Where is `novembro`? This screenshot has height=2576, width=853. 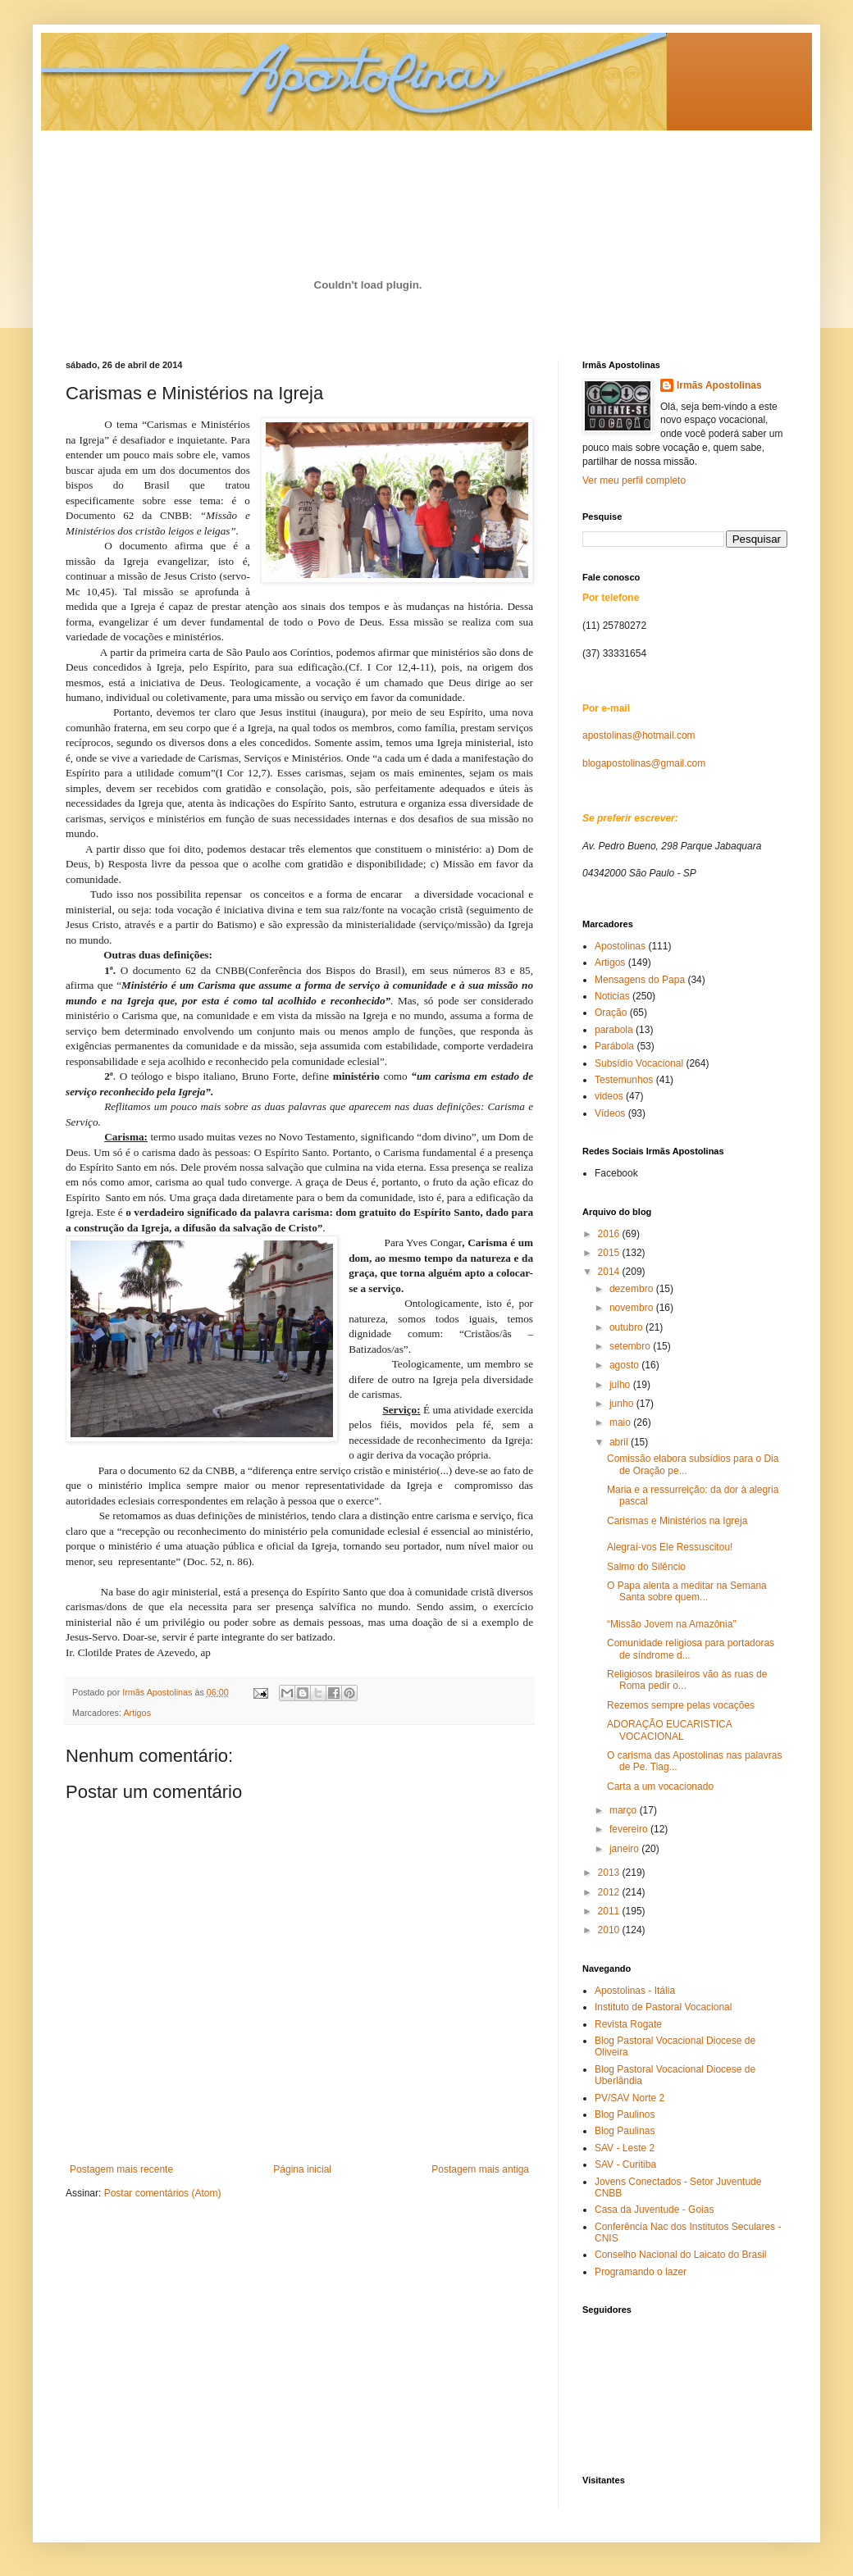 novembro is located at coordinates (632, 1307).